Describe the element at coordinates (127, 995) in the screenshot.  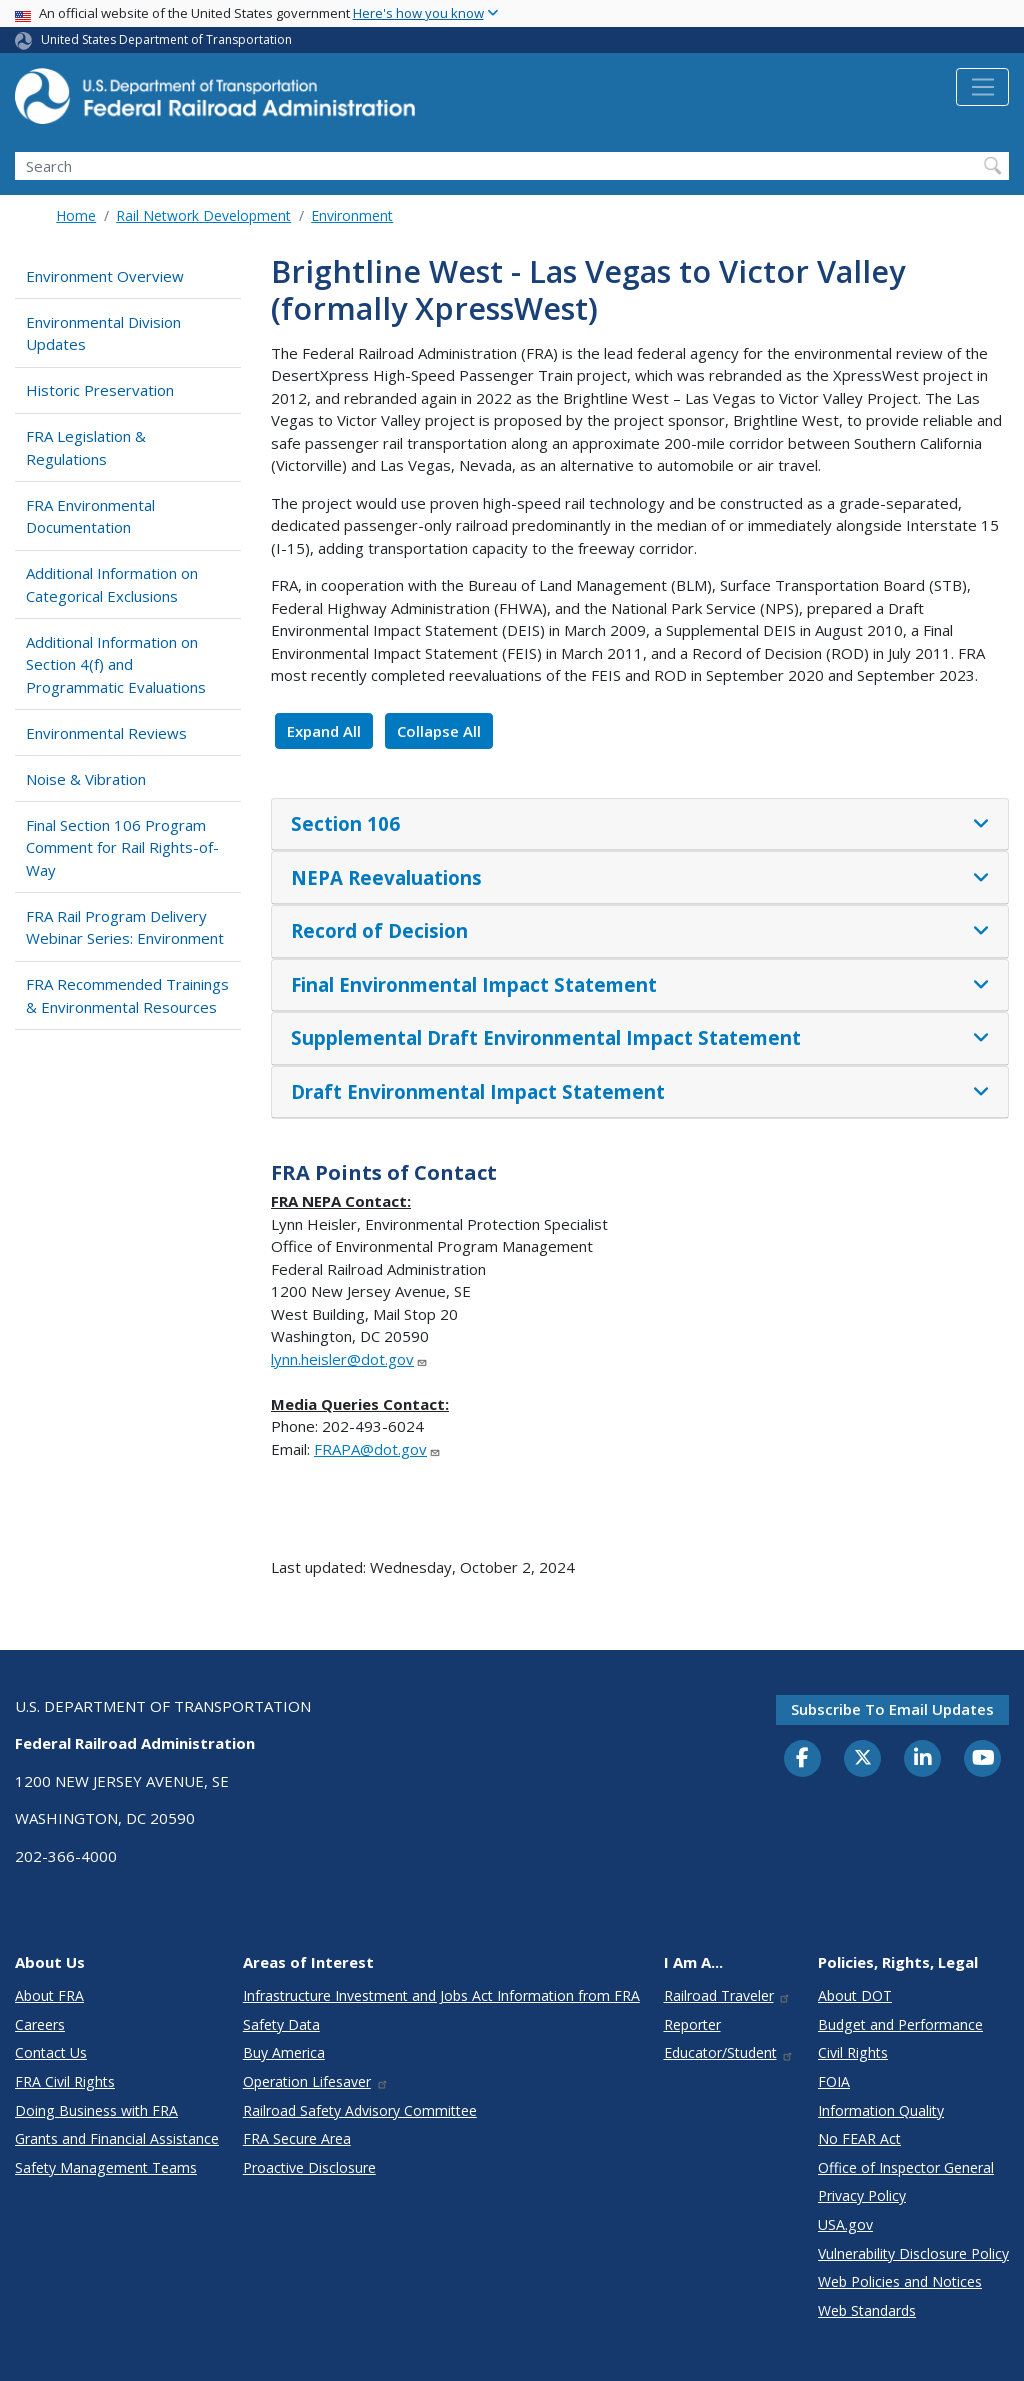
I see `FRA Recommended Trainings & Environmental Resources` at that location.